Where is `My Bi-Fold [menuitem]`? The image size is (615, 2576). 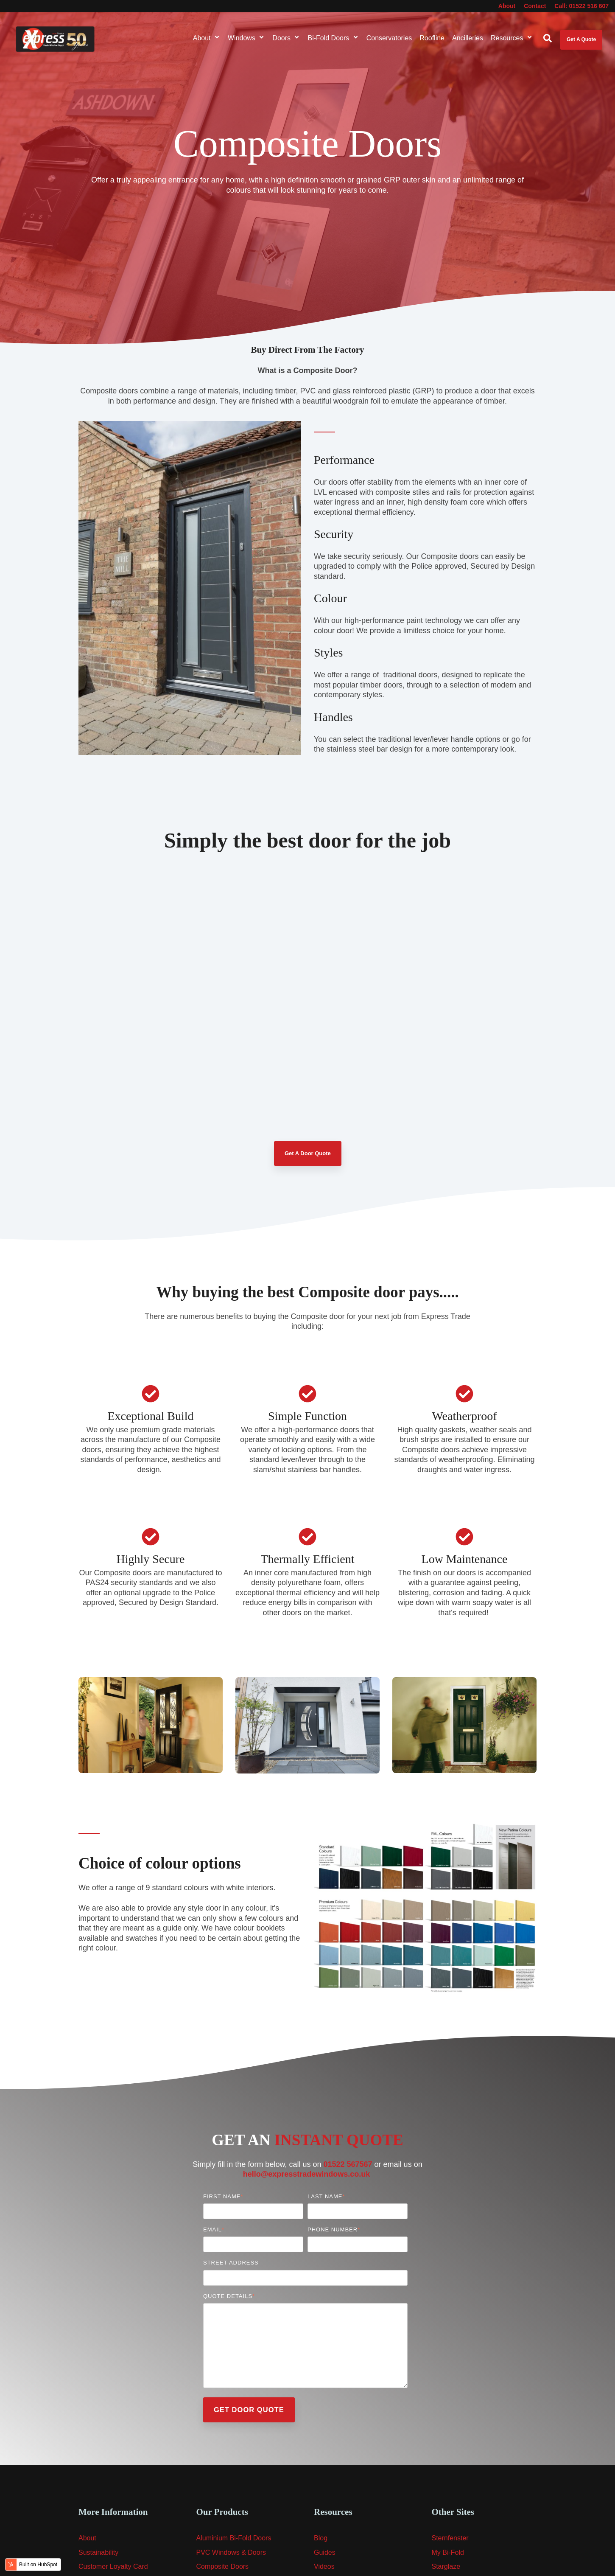
My Bi-Fold [menuitem] is located at coordinates (448, 2552).